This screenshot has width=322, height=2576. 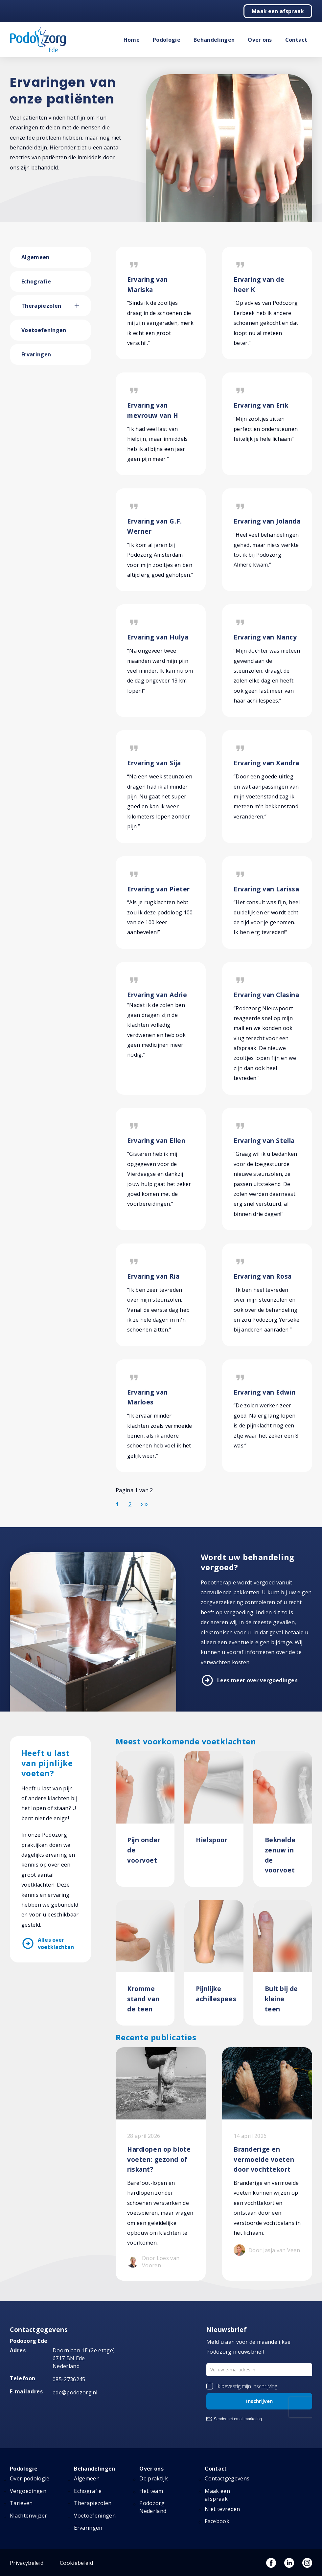 I want to click on Therapiezolen, so click(x=41, y=305).